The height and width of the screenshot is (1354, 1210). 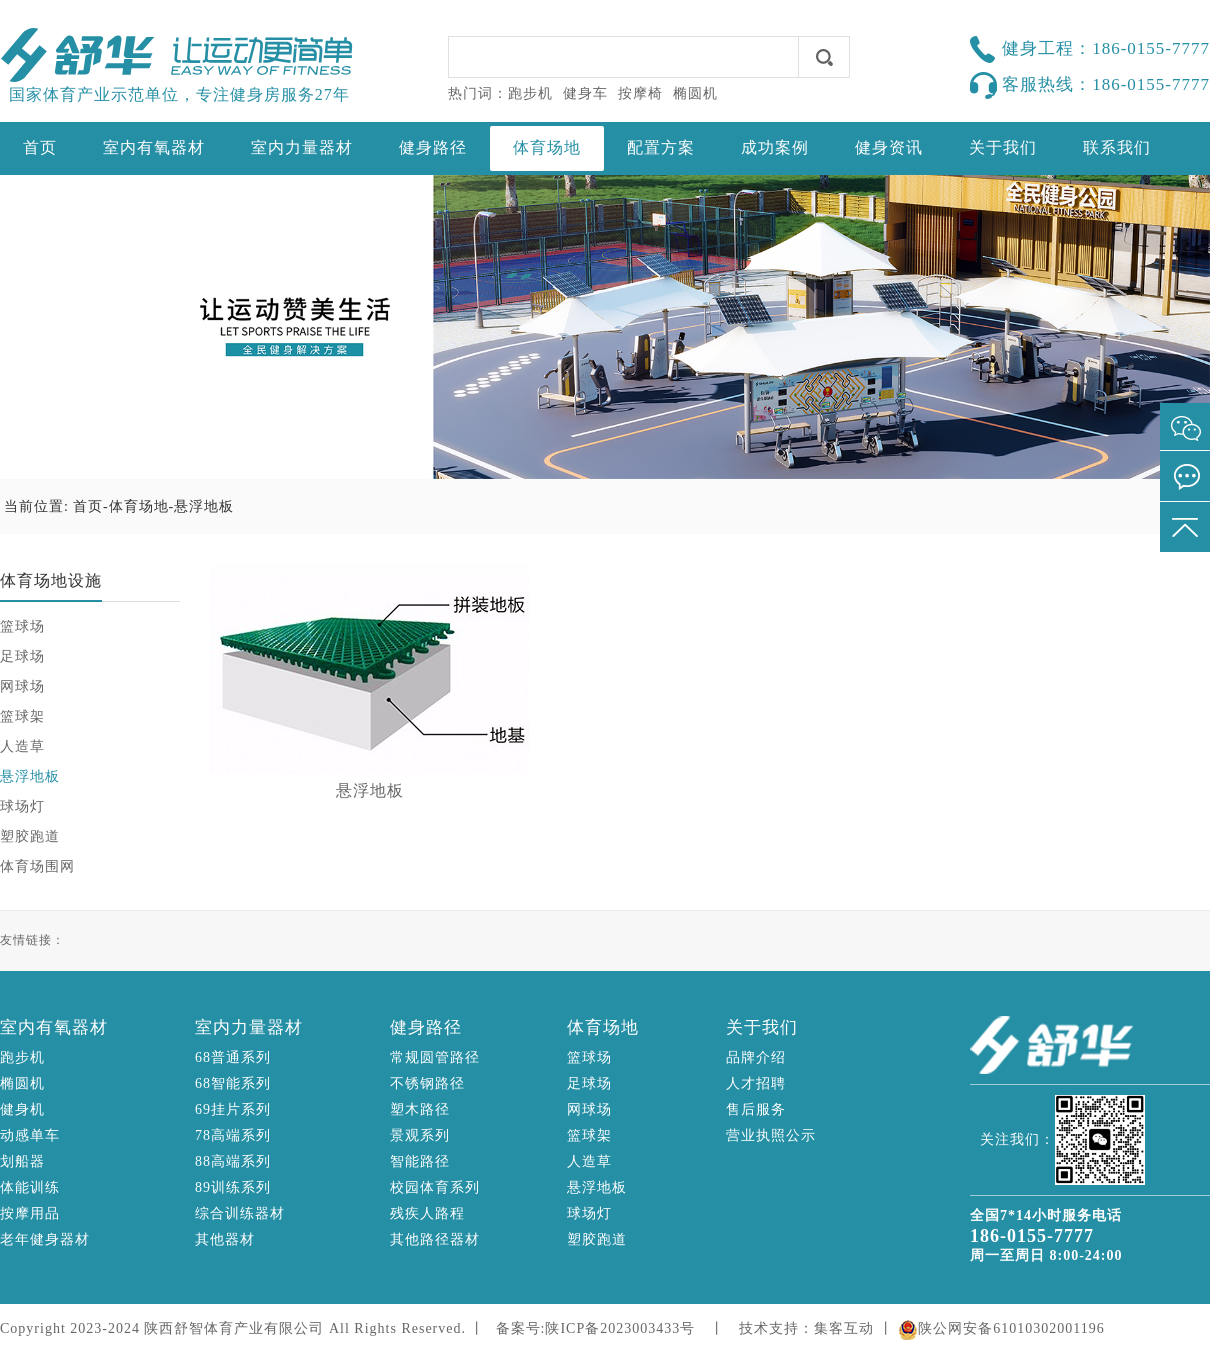 I want to click on 老年健身器材, so click(x=45, y=1239).